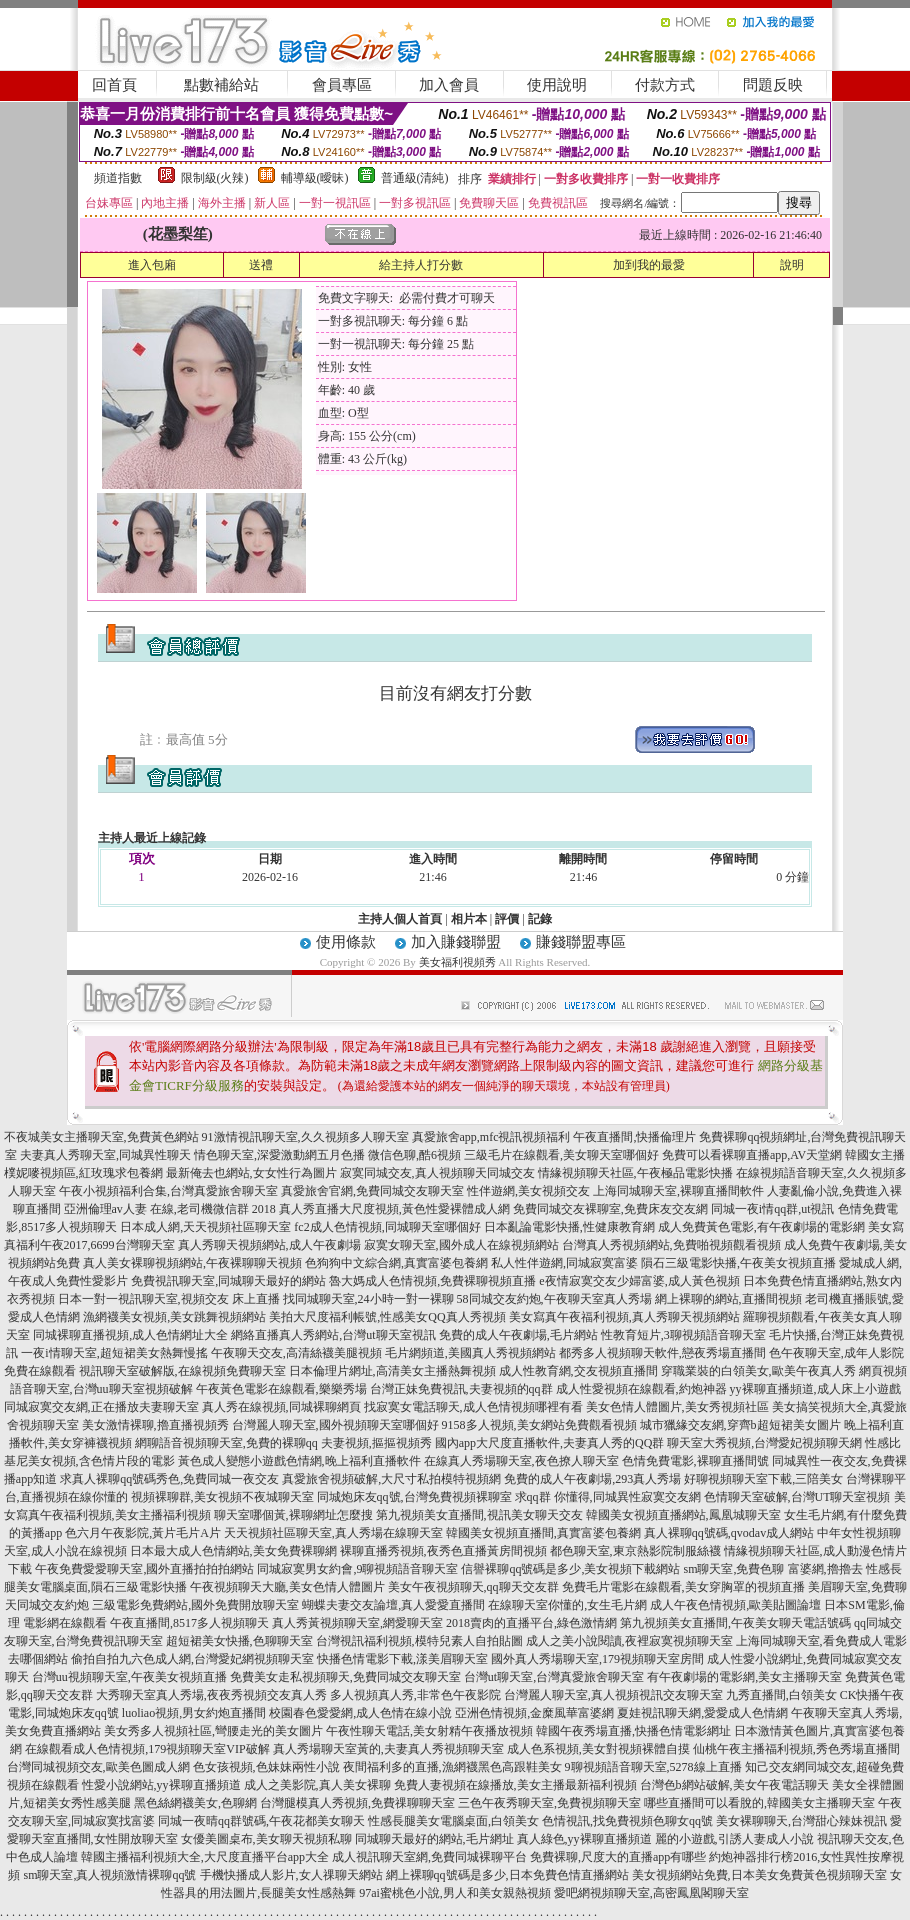 The width and height of the screenshot is (910, 1920). Describe the element at coordinates (470, 1353) in the screenshot. I see `毛片網頻道,美國真人秀視頻網站` at that location.